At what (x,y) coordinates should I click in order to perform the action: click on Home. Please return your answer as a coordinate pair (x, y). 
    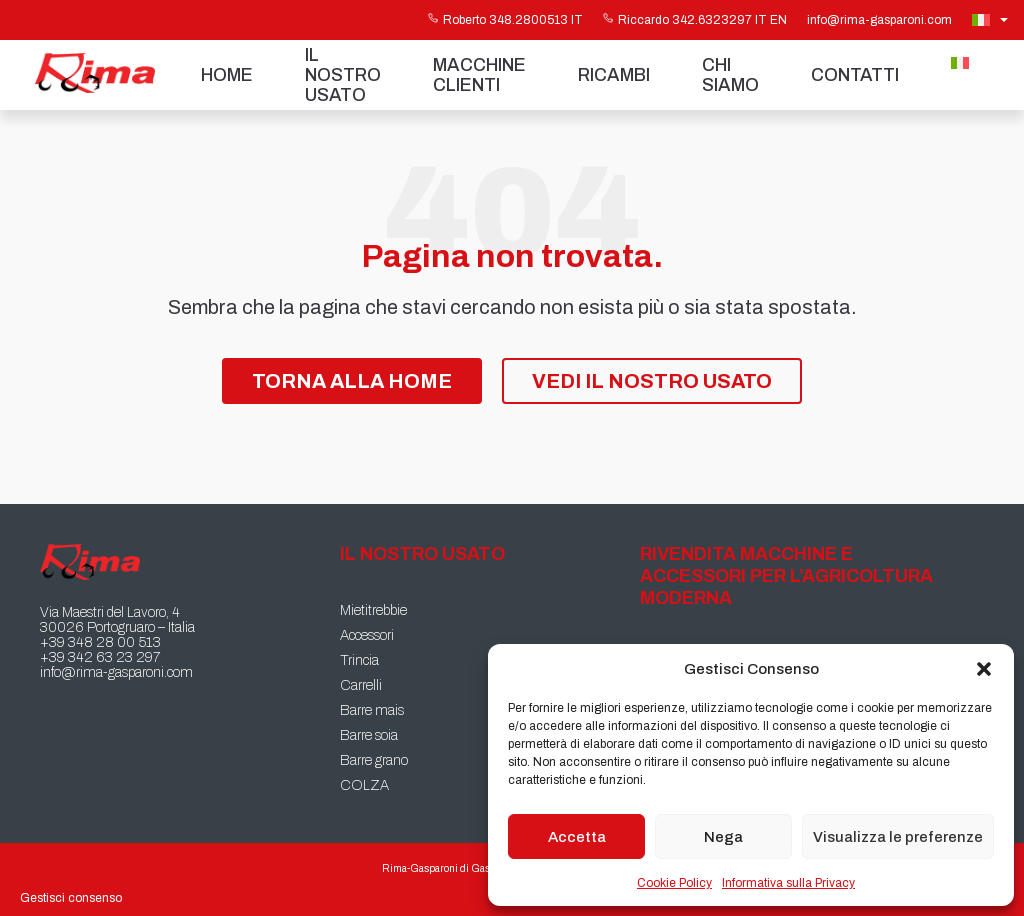
    Looking at the image, I should click on (227, 75).